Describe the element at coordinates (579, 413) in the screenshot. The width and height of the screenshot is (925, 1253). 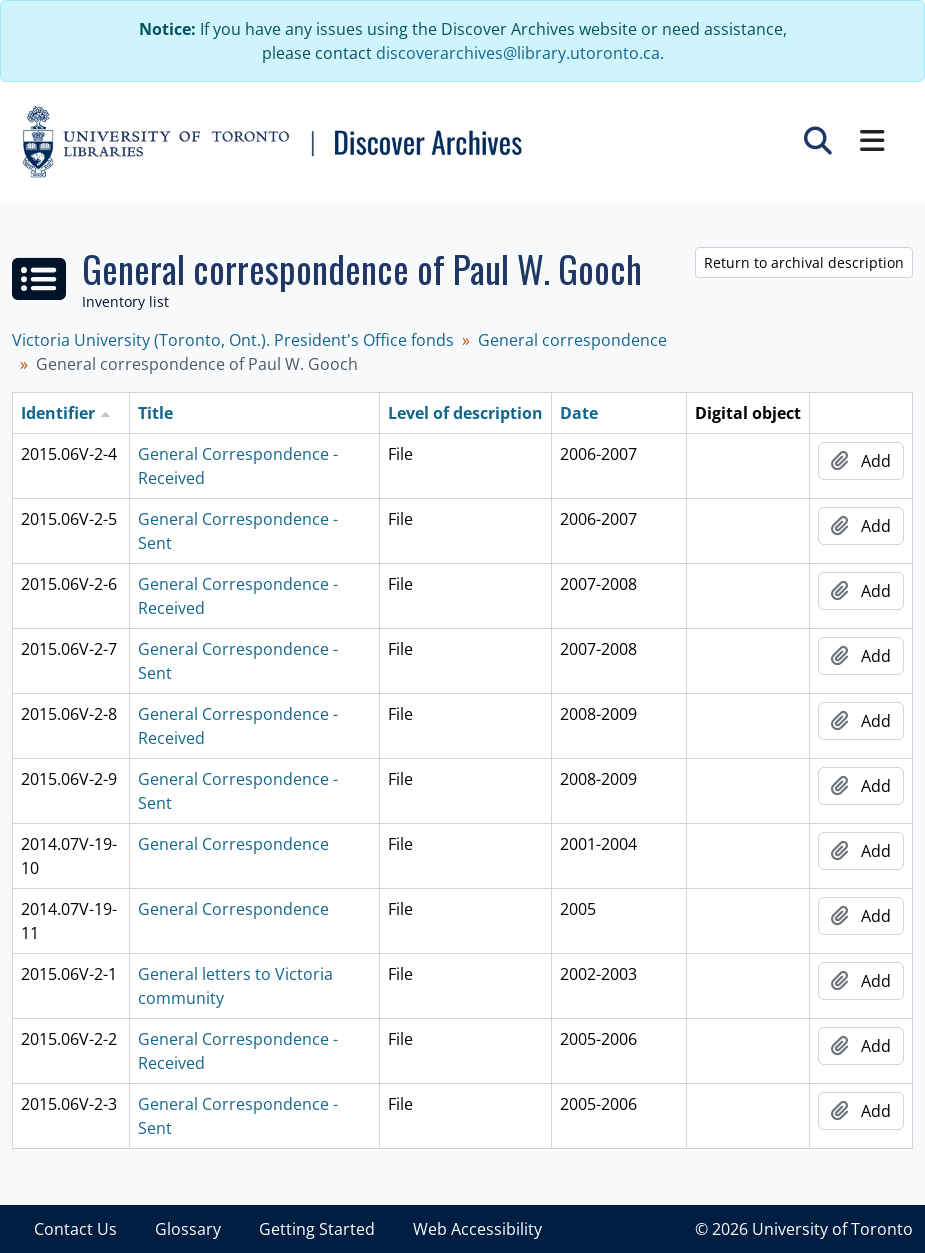
I see `Date` at that location.